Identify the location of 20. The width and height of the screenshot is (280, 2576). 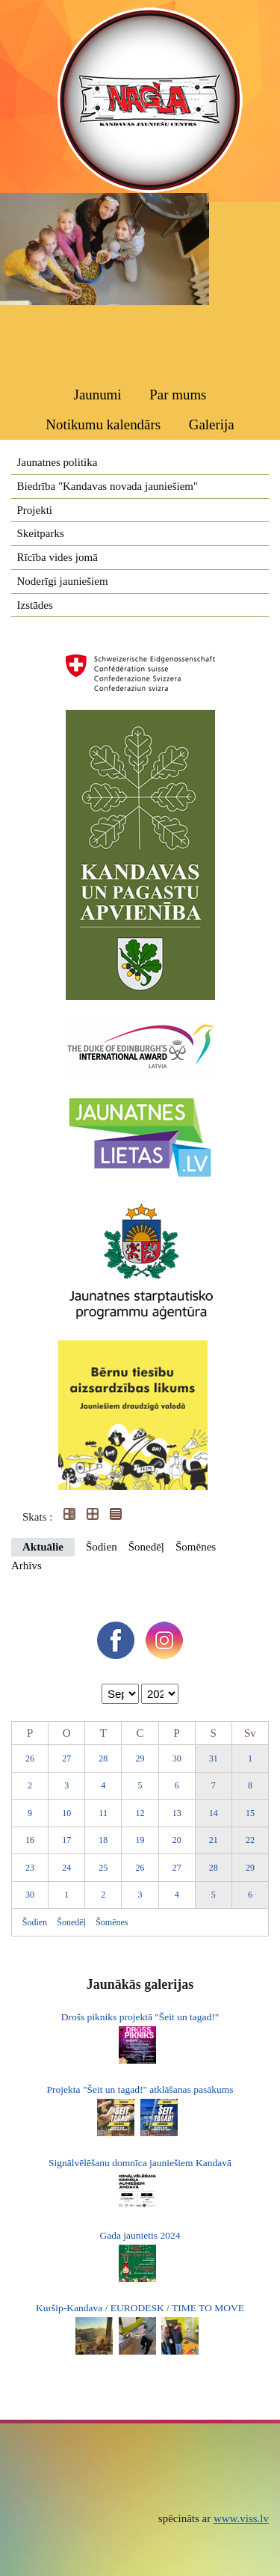
(176, 1840).